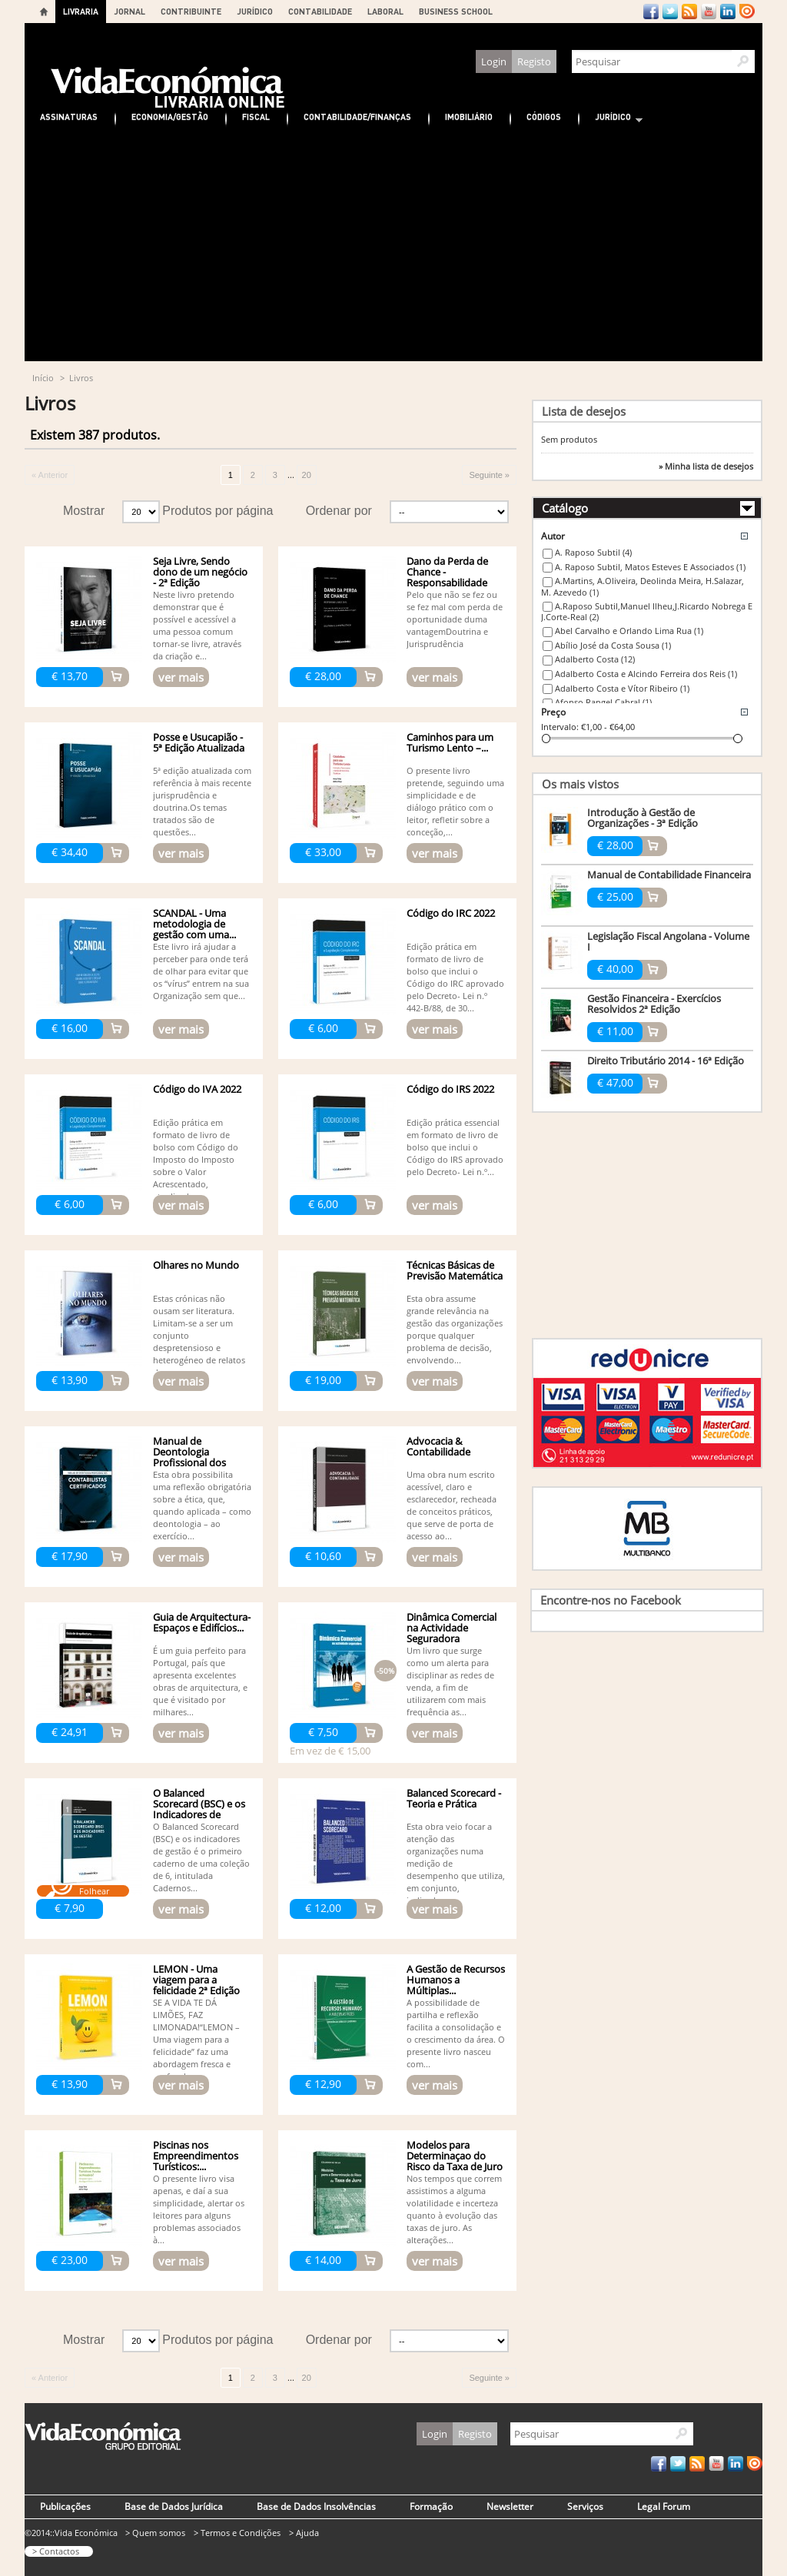  Describe the element at coordinates (646, 673) in the screenshot. I see `Adalberto Costa e Alcindo Ferreira dos Reis` at that location.